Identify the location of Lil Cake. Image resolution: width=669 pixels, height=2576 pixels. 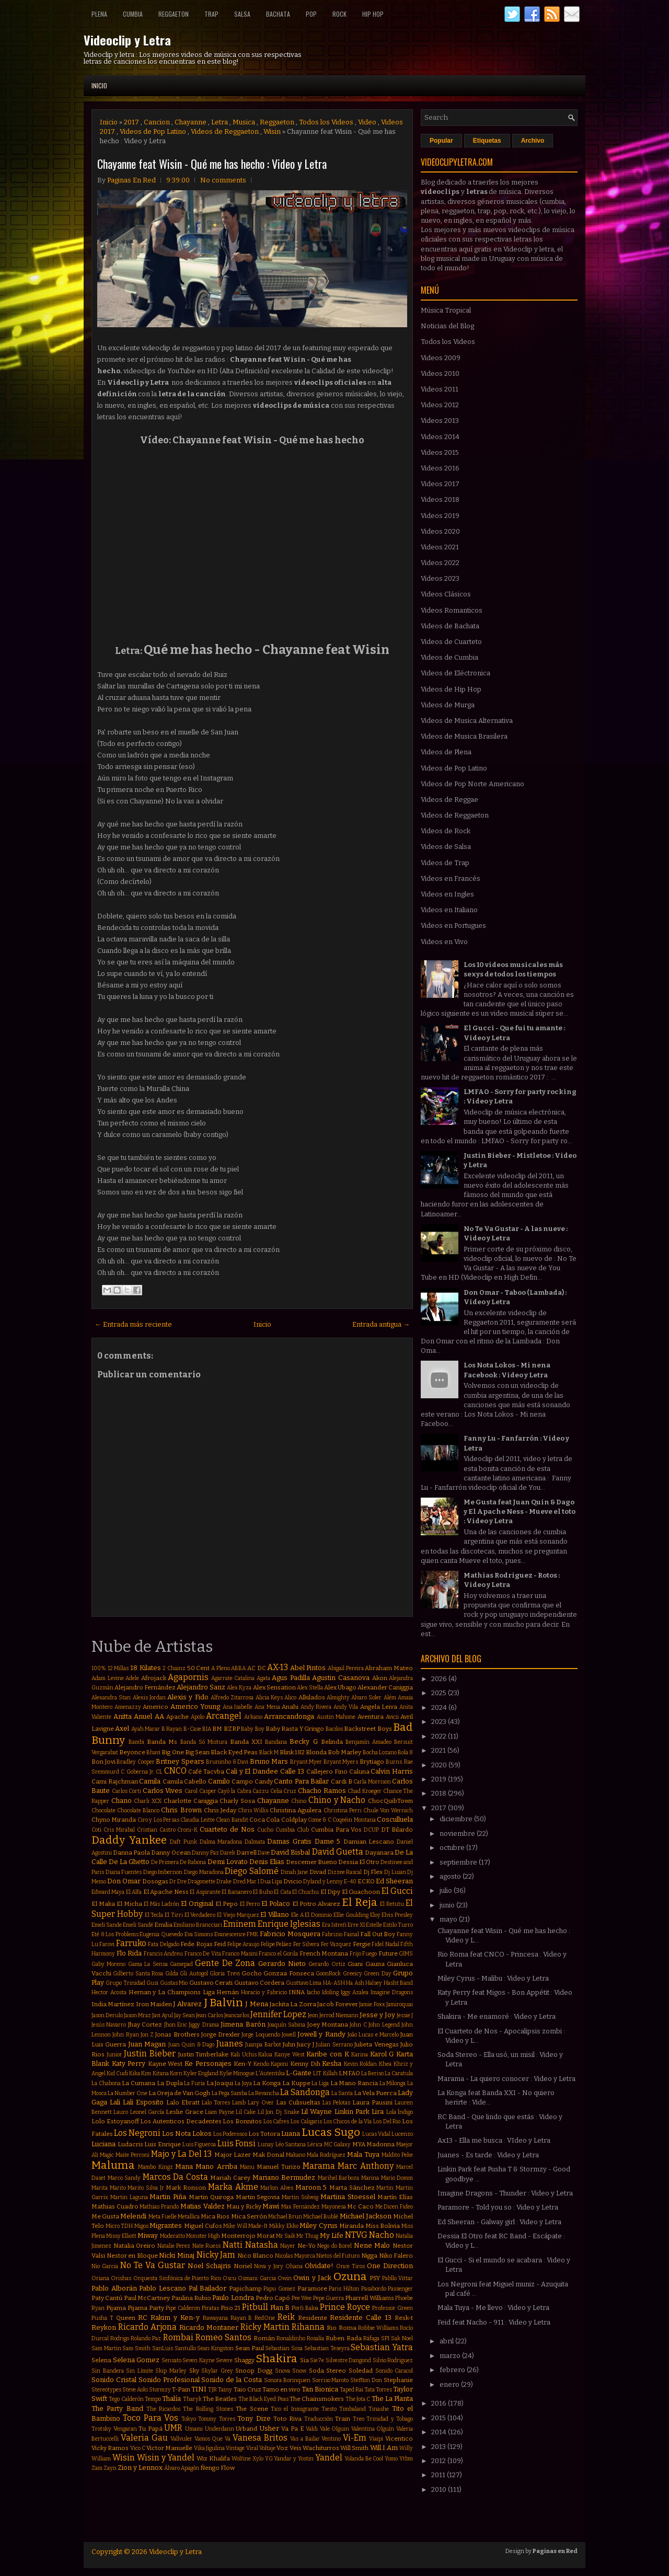
(246, 2112).